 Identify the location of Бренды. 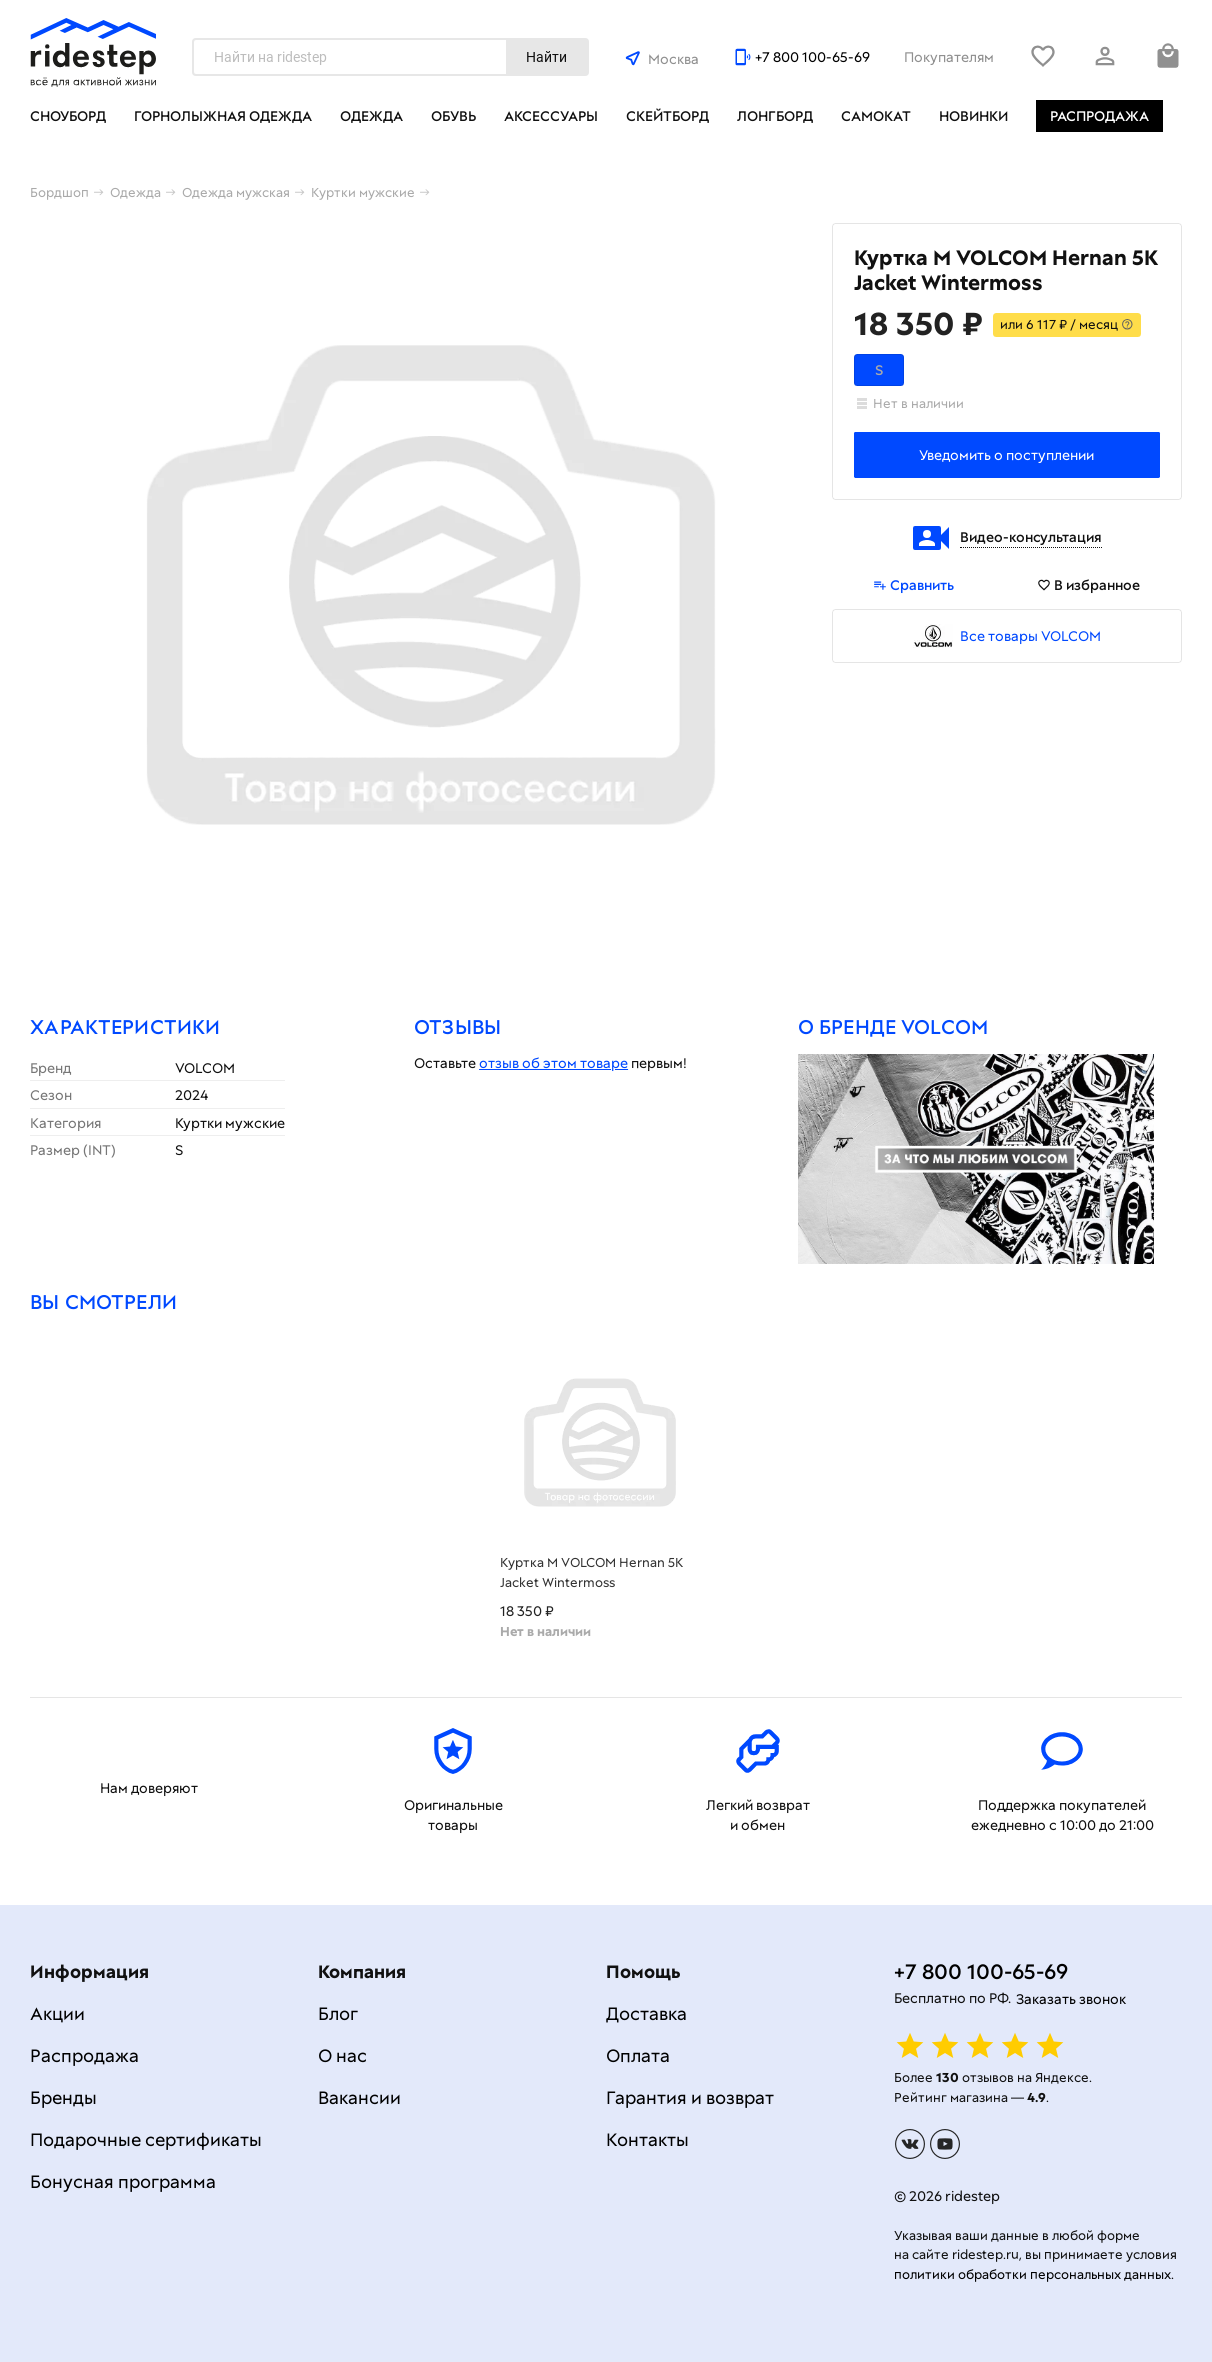
(63, 2097).